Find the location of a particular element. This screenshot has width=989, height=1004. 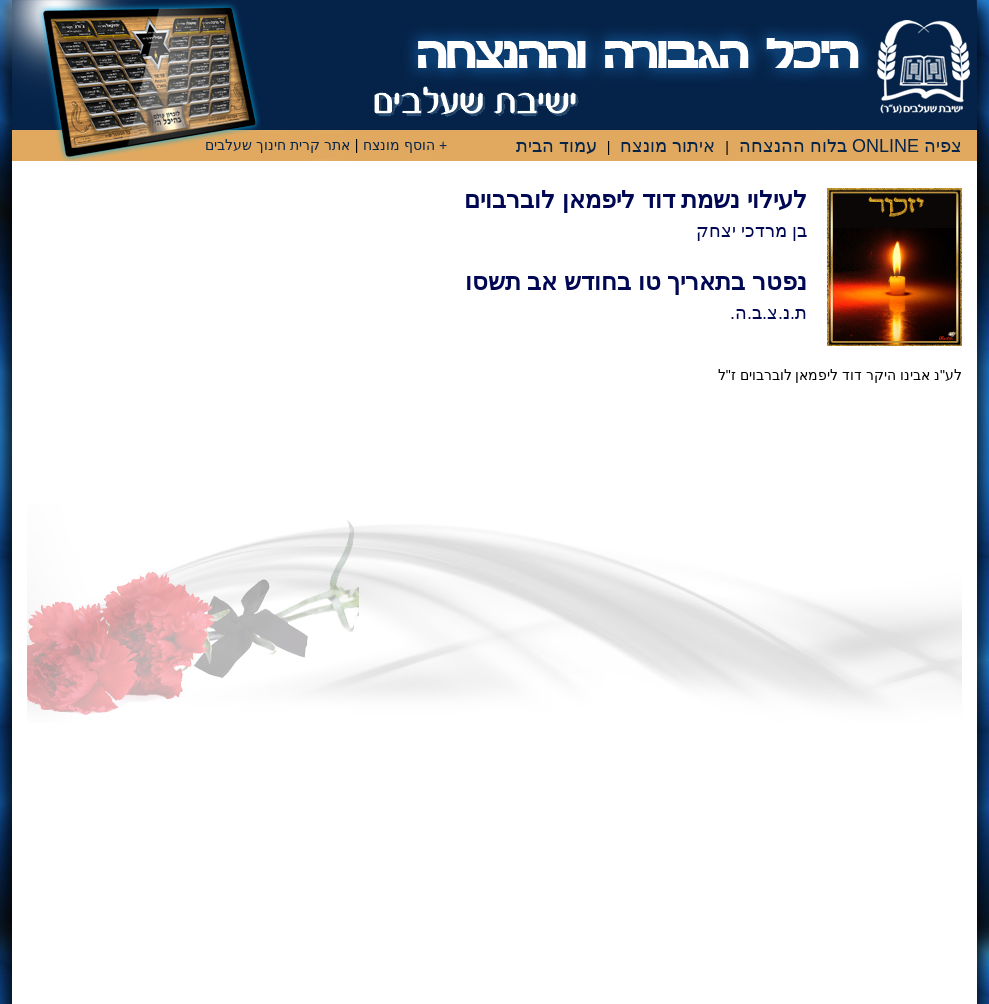

אתר קרית חינוך שעלבים is located at coordinates (277, 145).